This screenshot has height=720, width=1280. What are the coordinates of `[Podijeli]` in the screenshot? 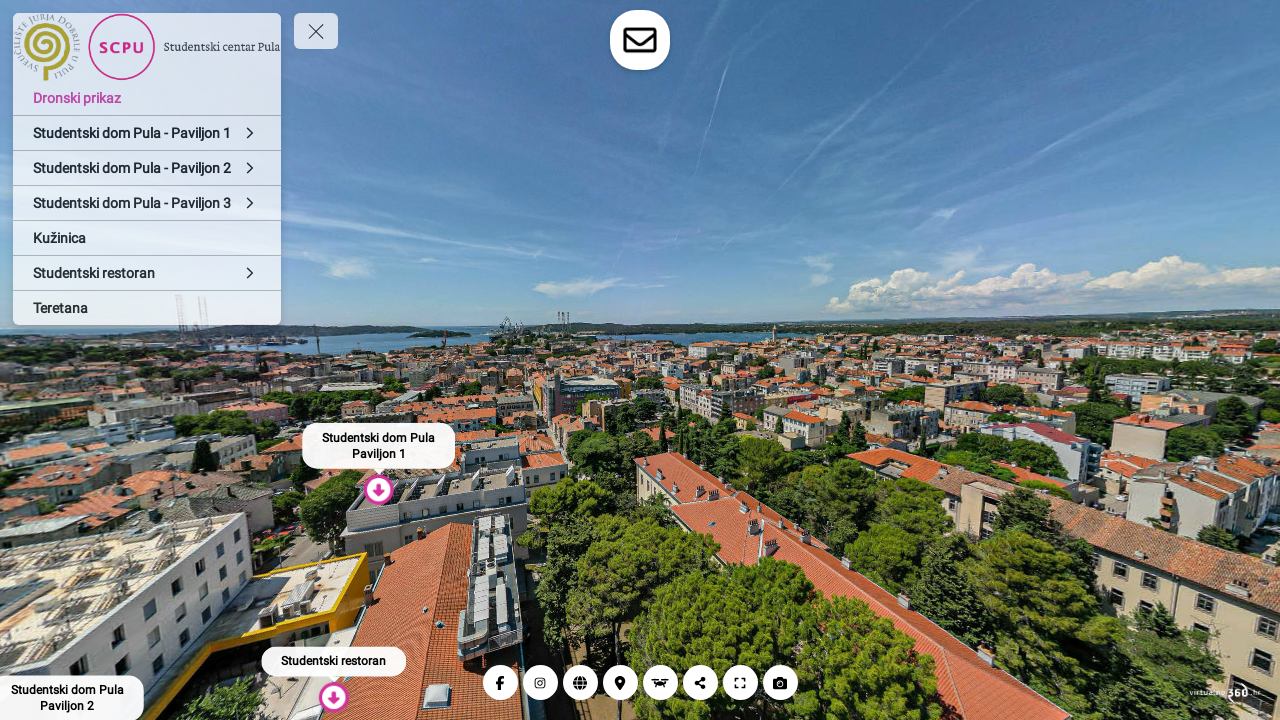 It's located at (700, 682).